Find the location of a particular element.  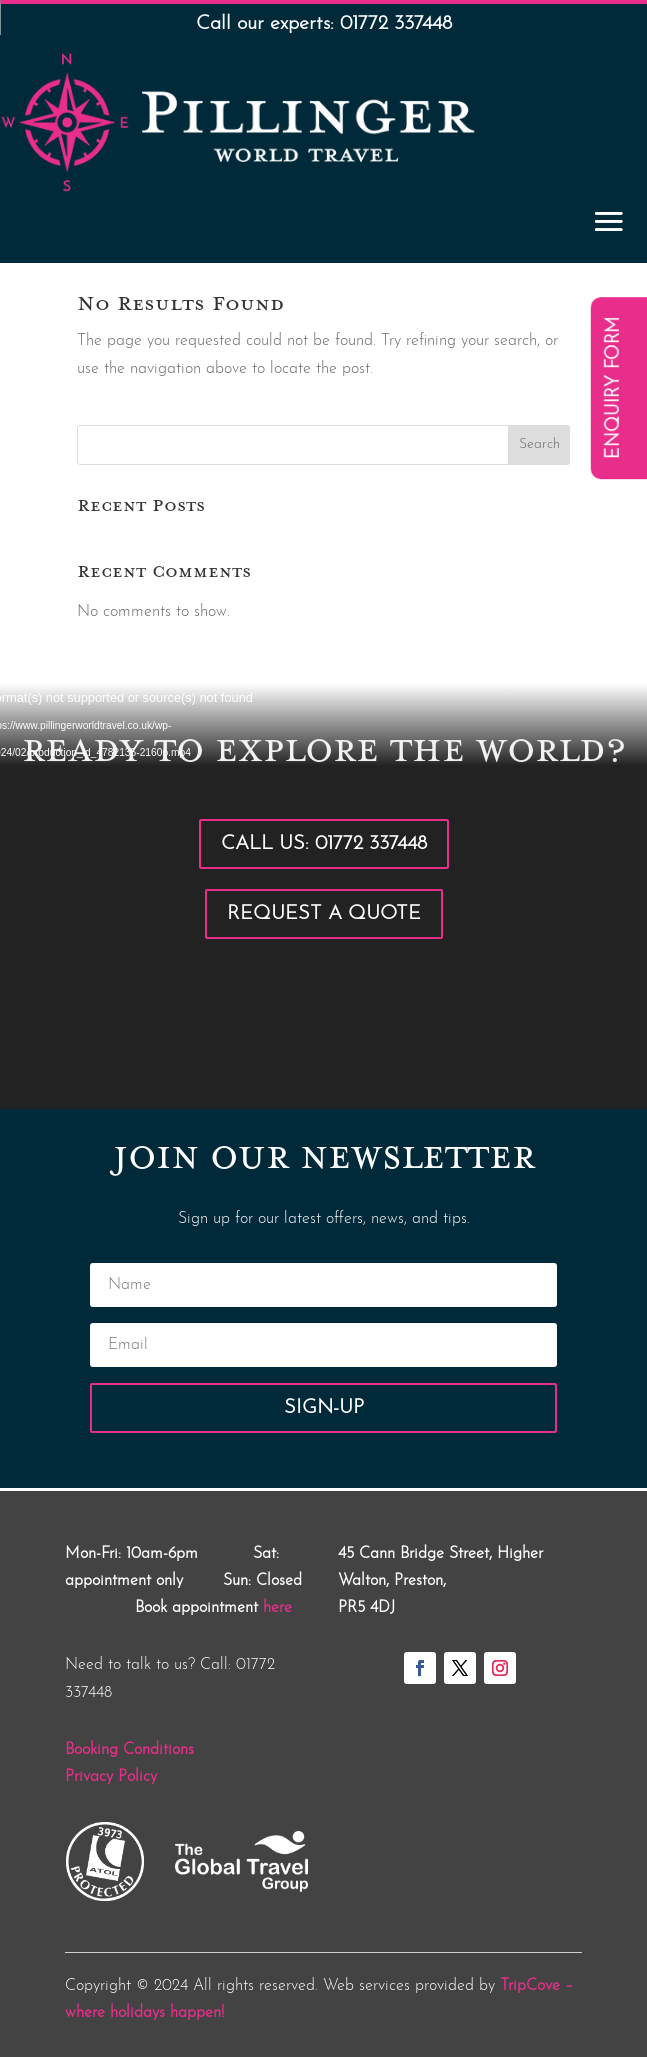

here is located at coordinates (277, 1608).